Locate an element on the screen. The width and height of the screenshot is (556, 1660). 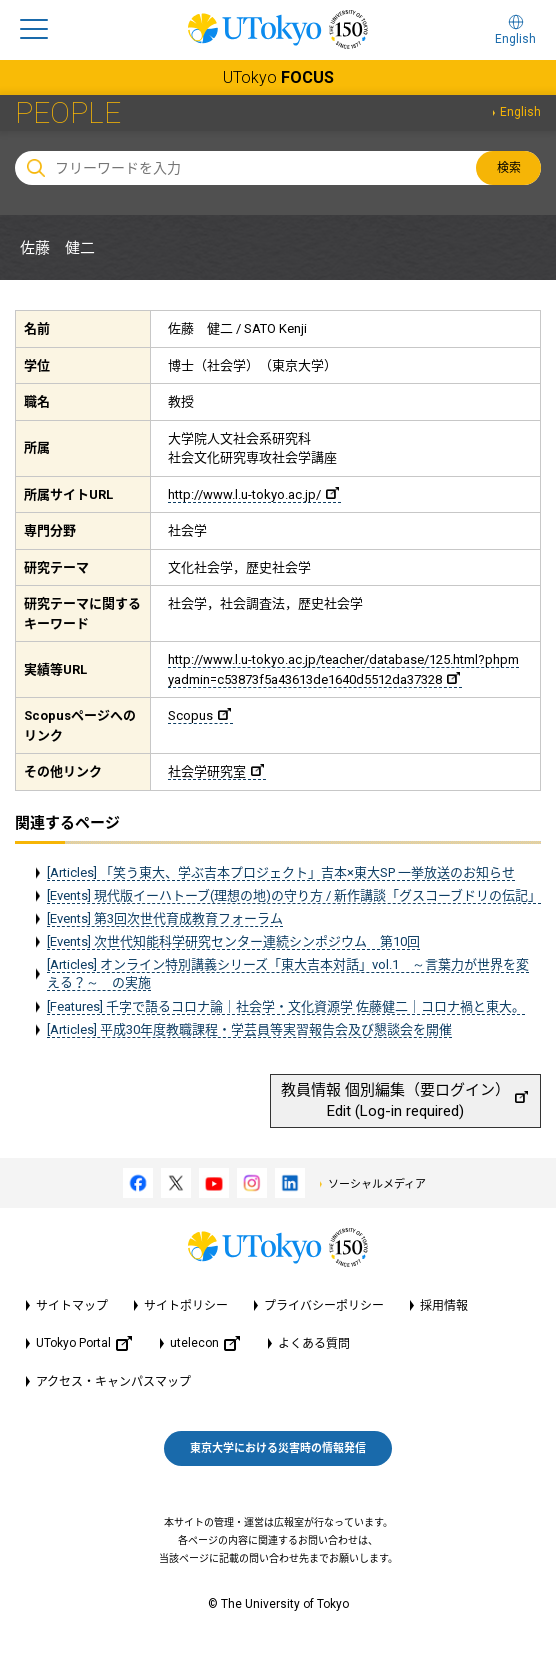
[Events] 現代版イーハトーブ(理想の地)の守り方 / 新作講談「グスコーブドリの伝記」 is located at coordinates (294, 895).